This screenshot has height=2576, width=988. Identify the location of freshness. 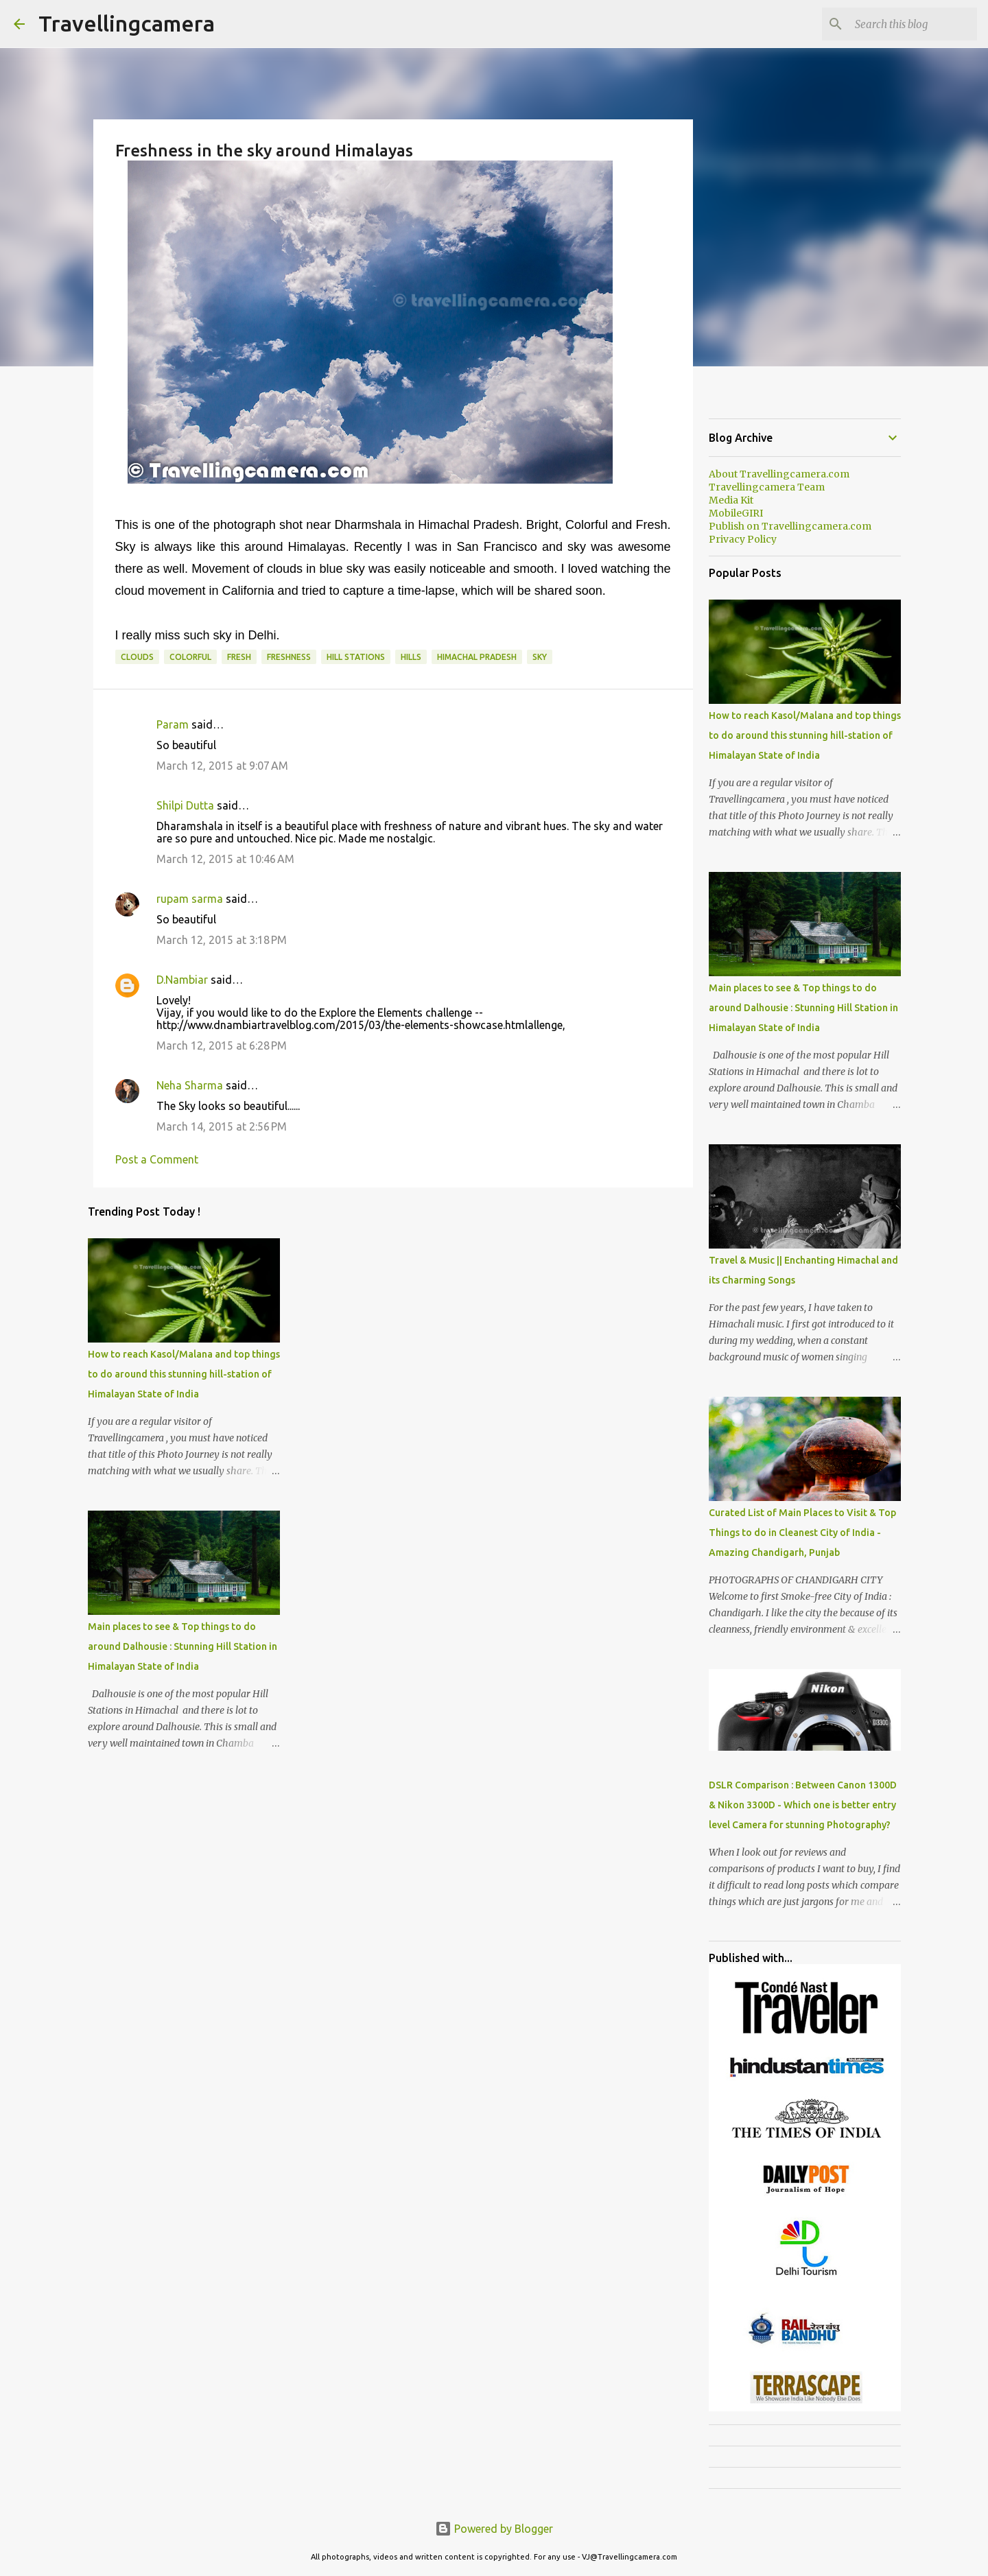
(289, 656).